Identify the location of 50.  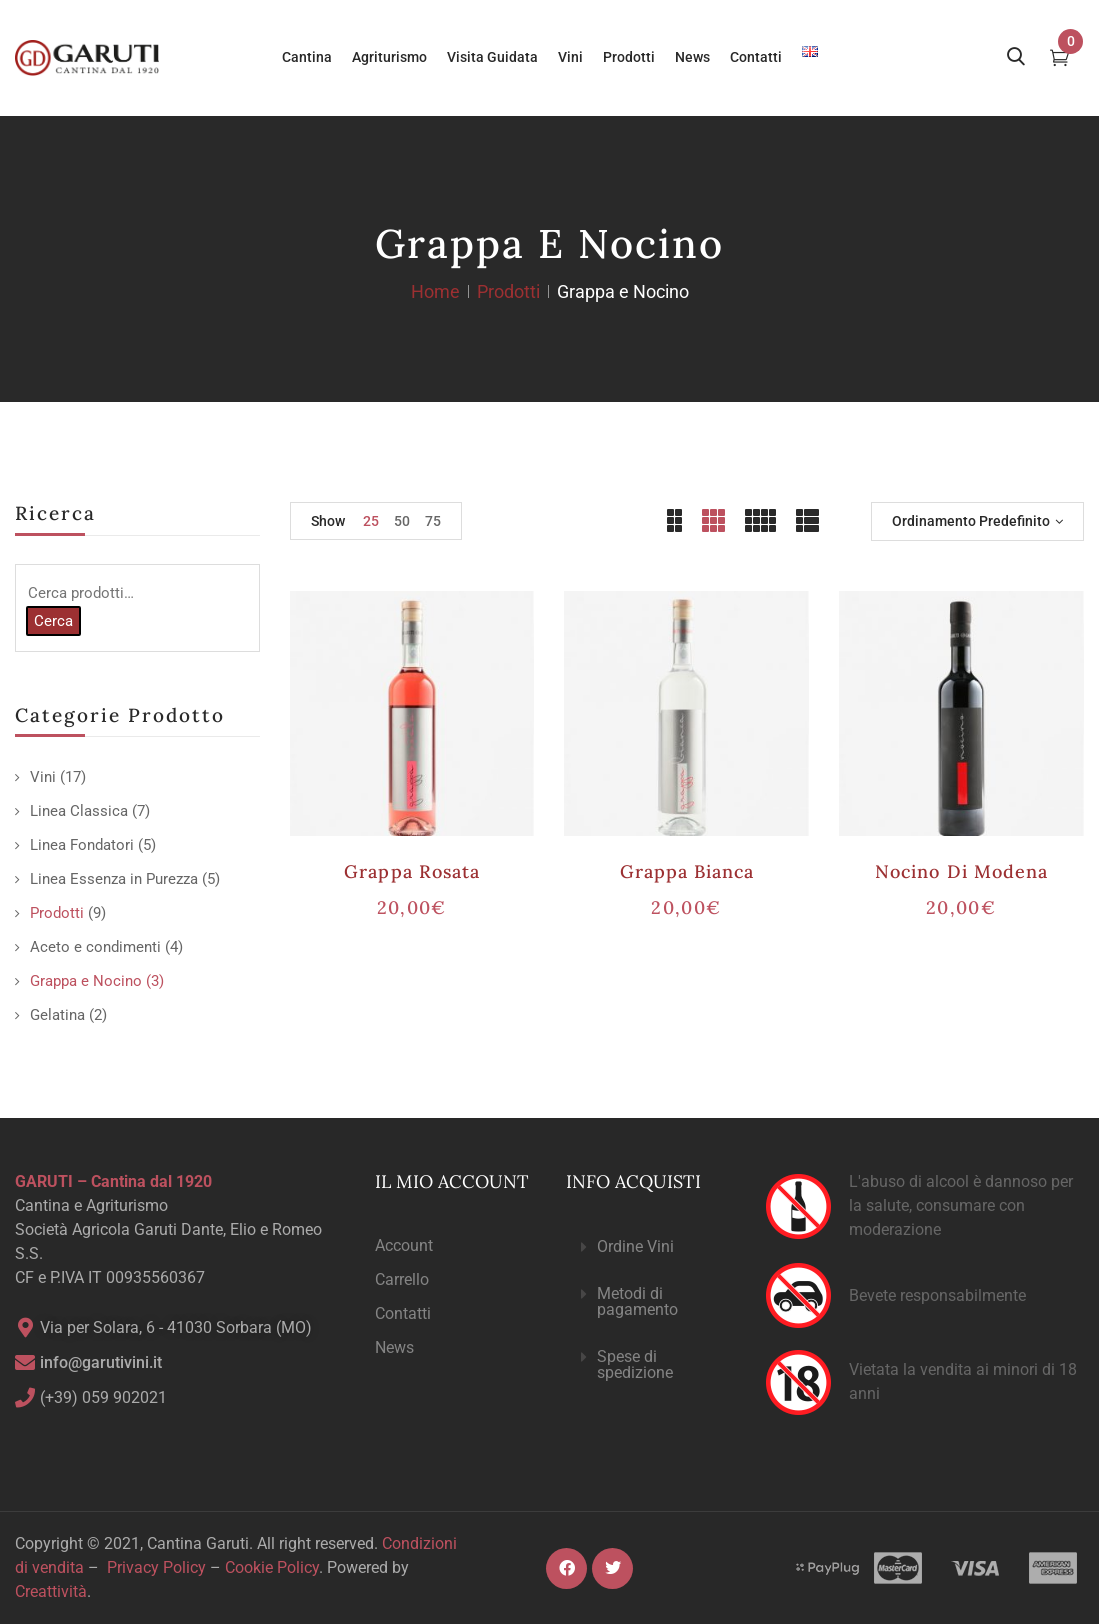
(402, 521).